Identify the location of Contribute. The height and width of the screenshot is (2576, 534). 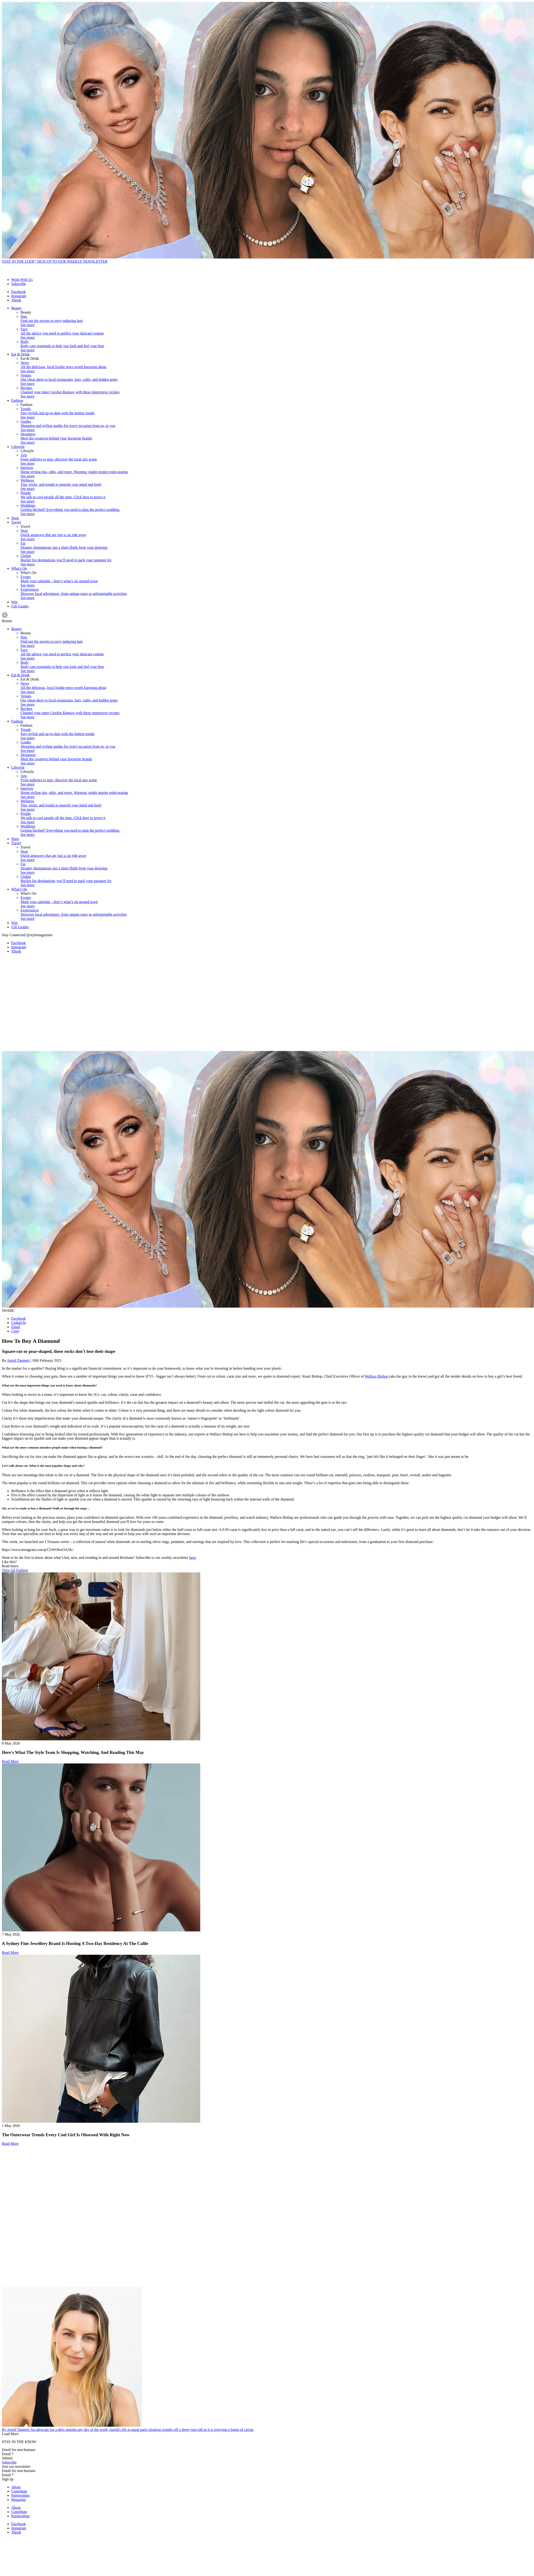
(19, 2491).